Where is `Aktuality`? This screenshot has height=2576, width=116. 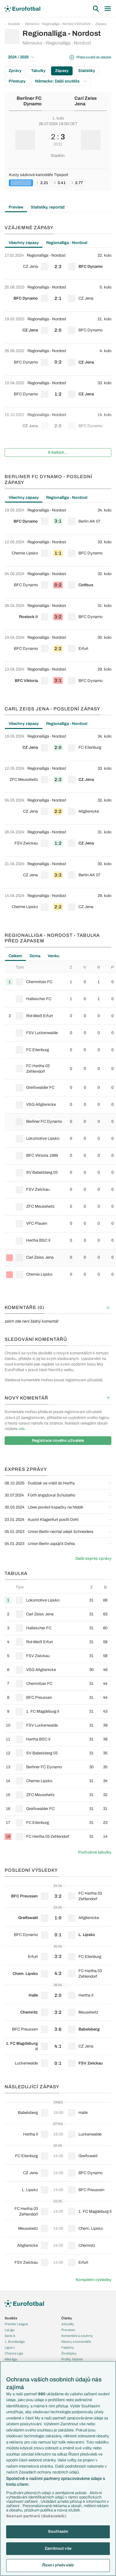
Aktuality is located at coordinates (67, 2324).